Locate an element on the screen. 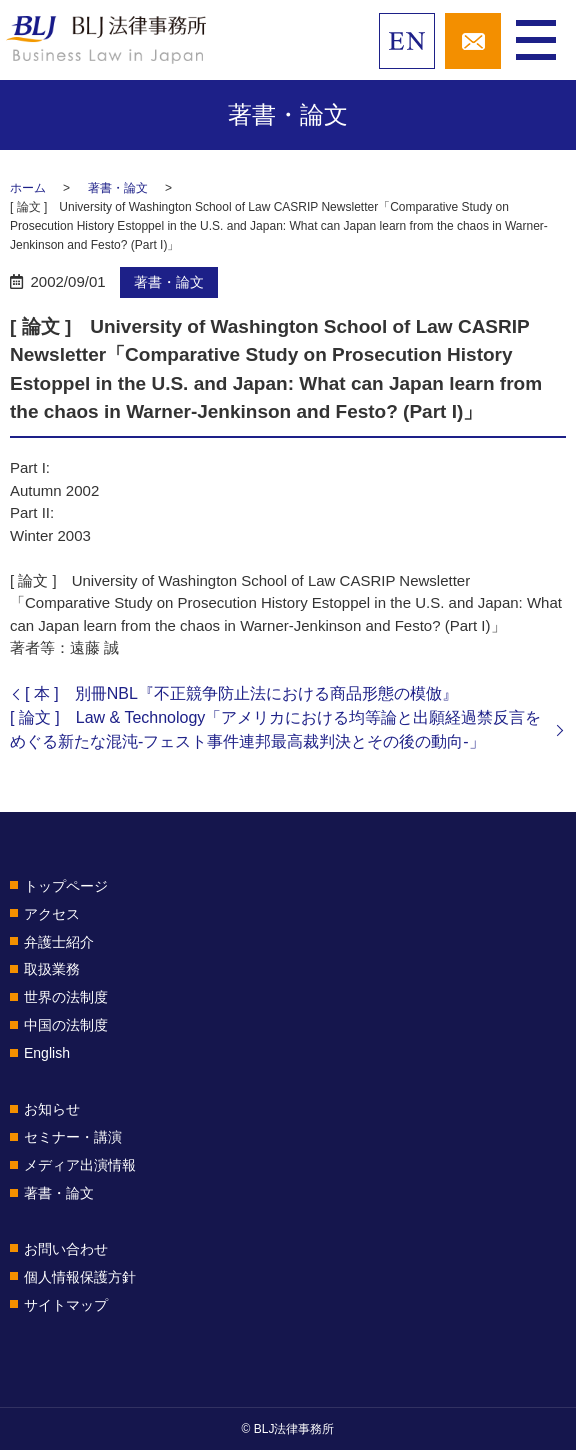 Image resolution: width=576 pixels, height=1450 pixels. [ 本 ] 別冊NBL『不正競争防止法における商品形態の模倣』 is located at coordinates (241, 693).